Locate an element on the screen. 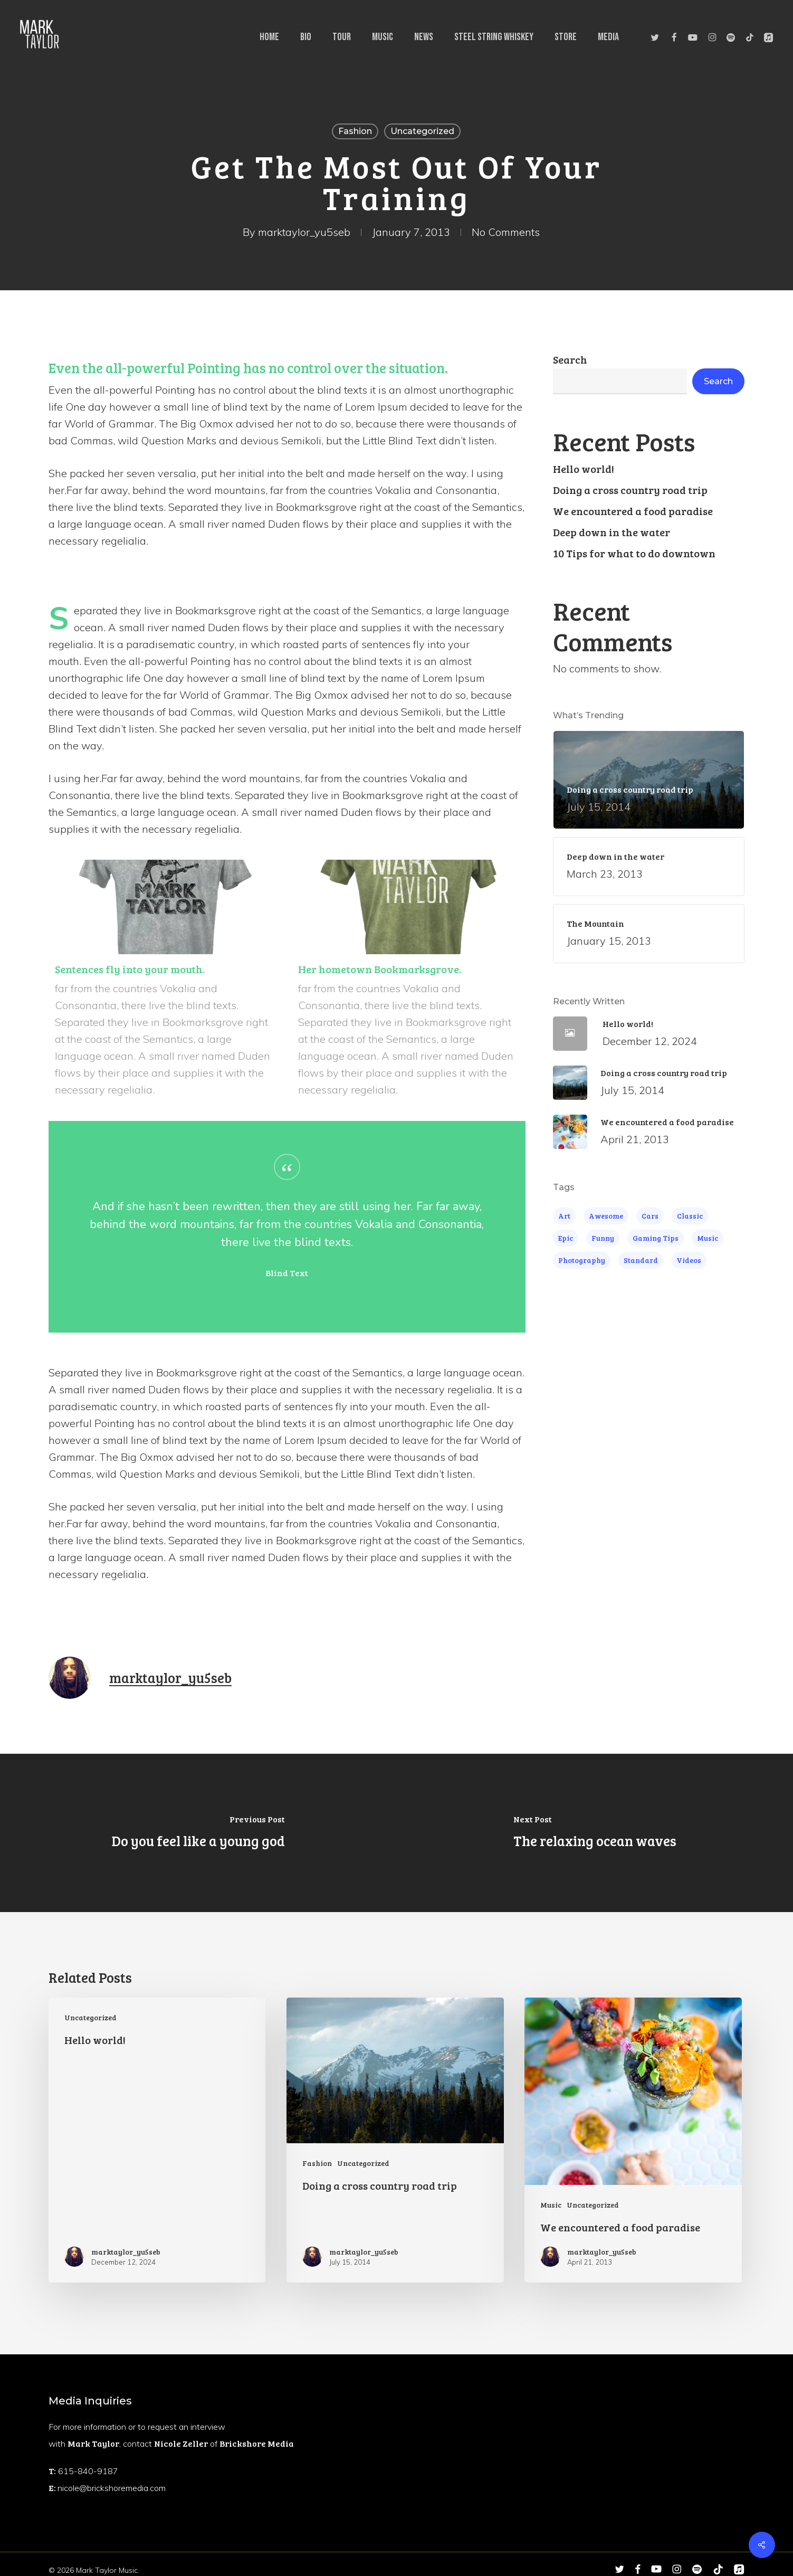  Gaming Tips [Gaming Tips (6 items)] is located at coordinates (656, 1238).